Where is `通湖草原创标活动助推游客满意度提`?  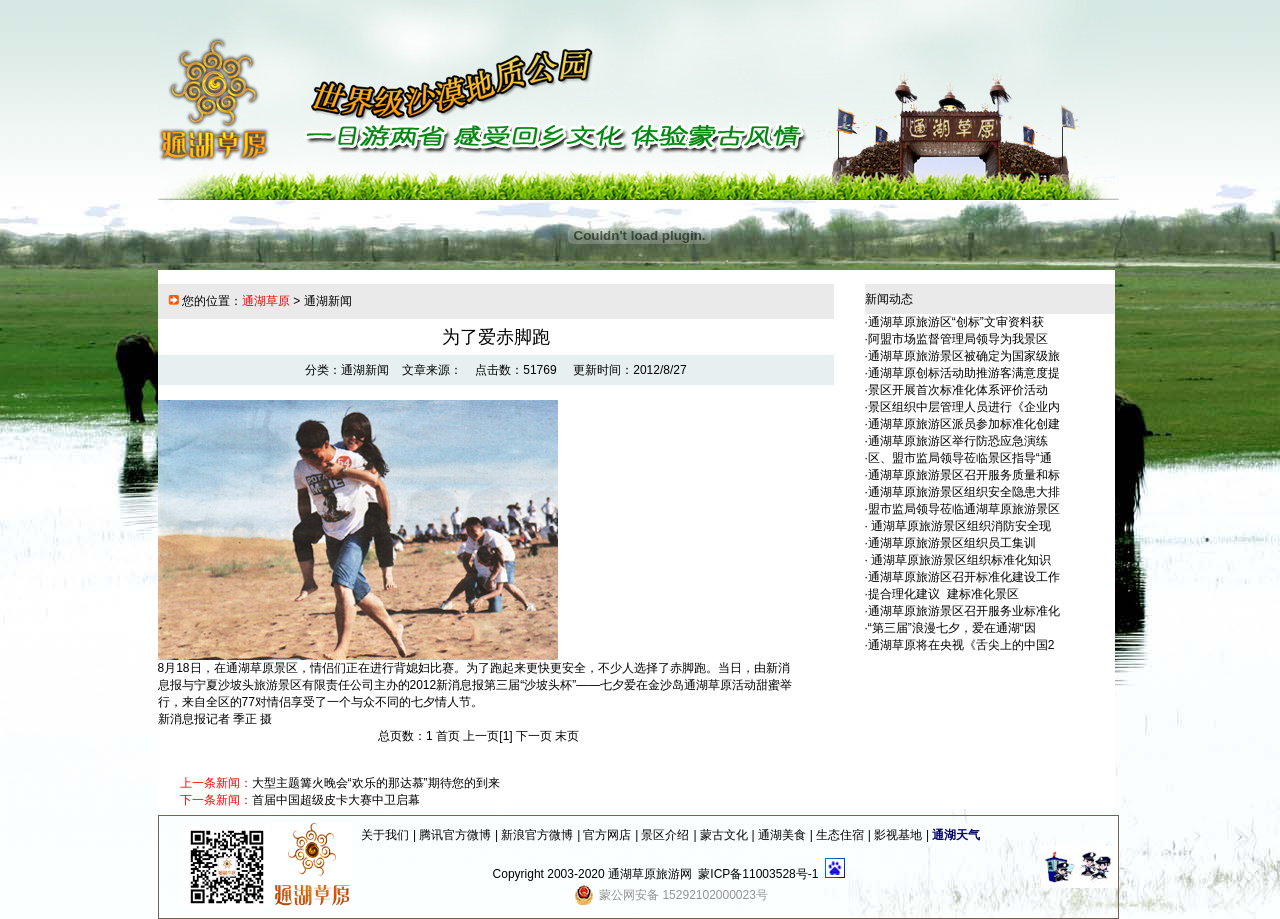 通湖草原创标活动助推游客满意度提 is located at coordinates (964, 373).